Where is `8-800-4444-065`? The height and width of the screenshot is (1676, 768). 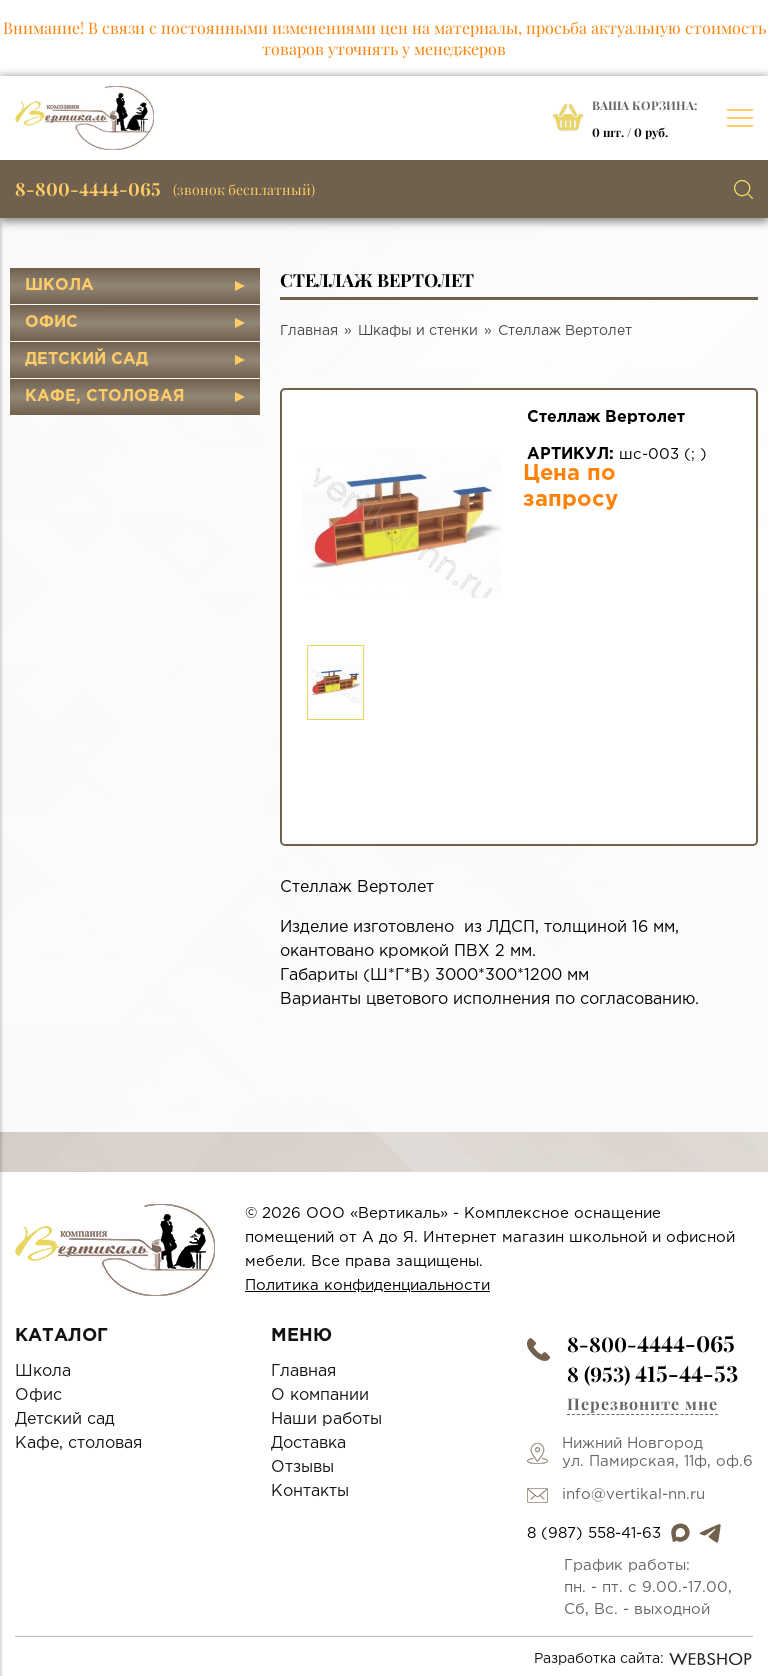
8-800-4444-065 is located at coordinates (88, 189).